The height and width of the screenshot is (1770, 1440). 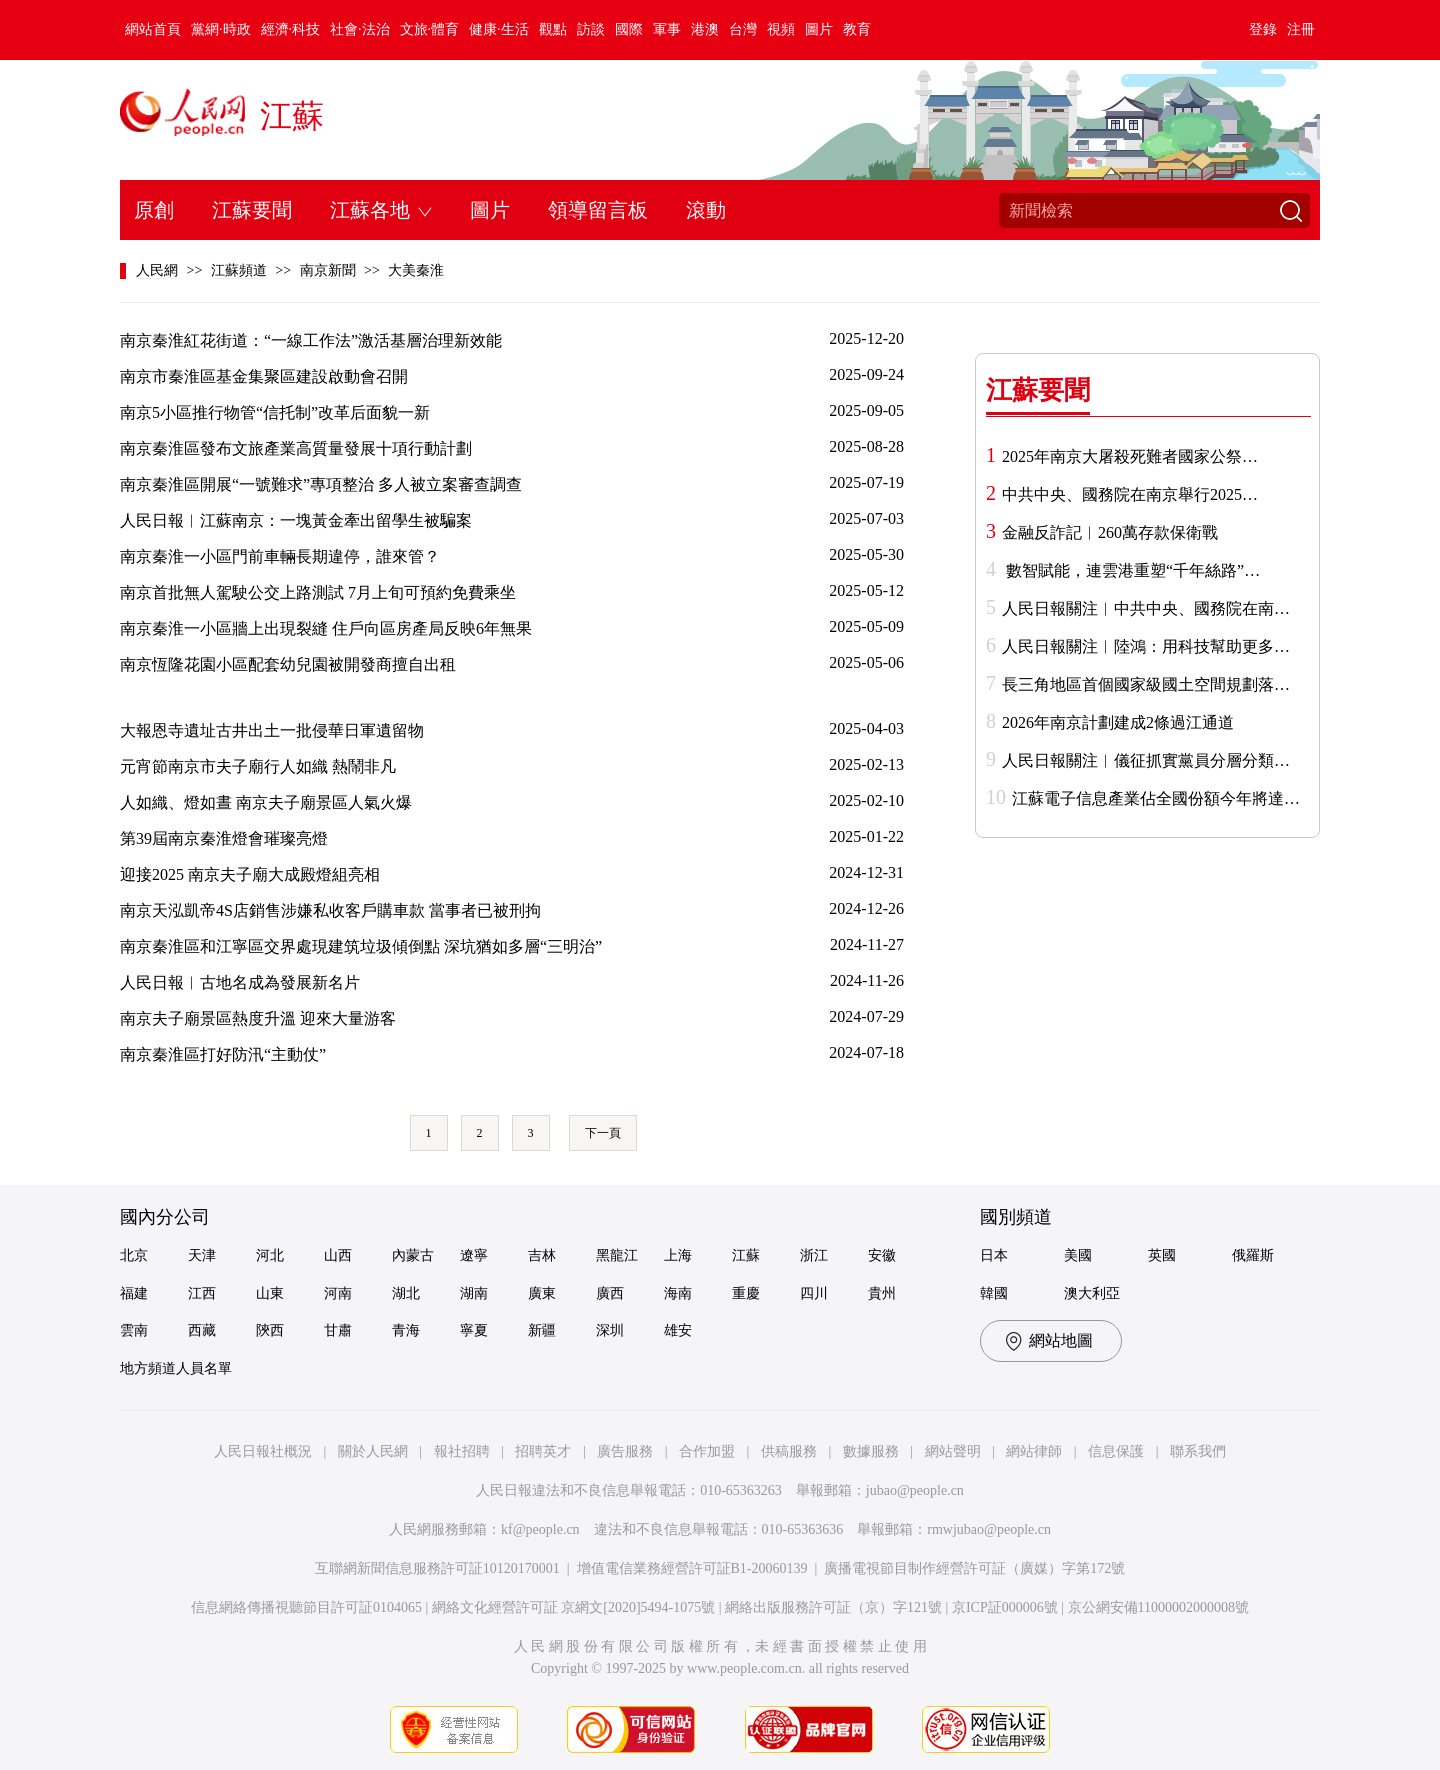 What do you see at coordinates (1158, 1607) in the screenshot?
I see `京公網安備11000002000008號` at bounding box center [1158, 1607].